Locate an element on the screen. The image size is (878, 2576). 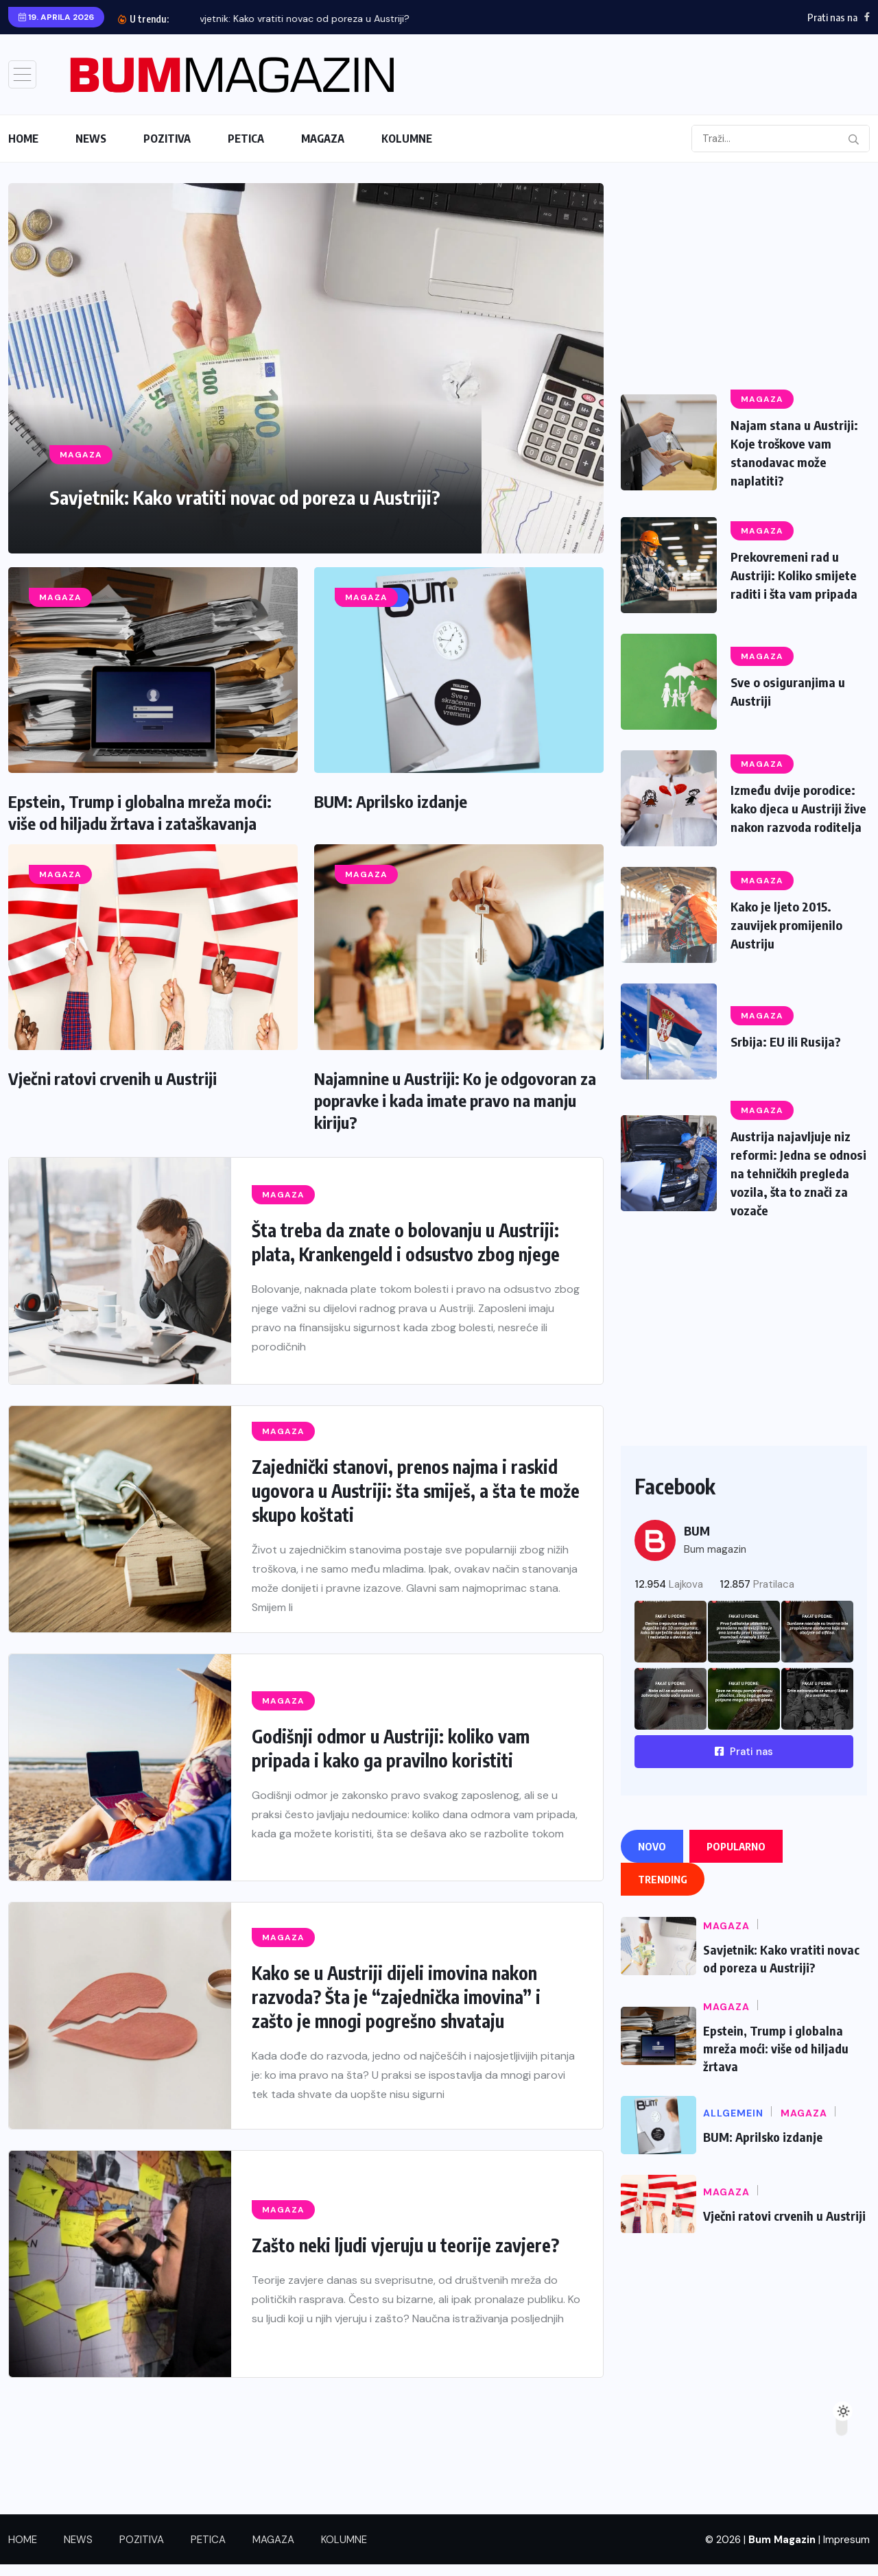
Šta treba da znate o bolovanju u Austriji: plata, Krankengeld i odsustvo zbog njege is located at coordinates (406, 1242).